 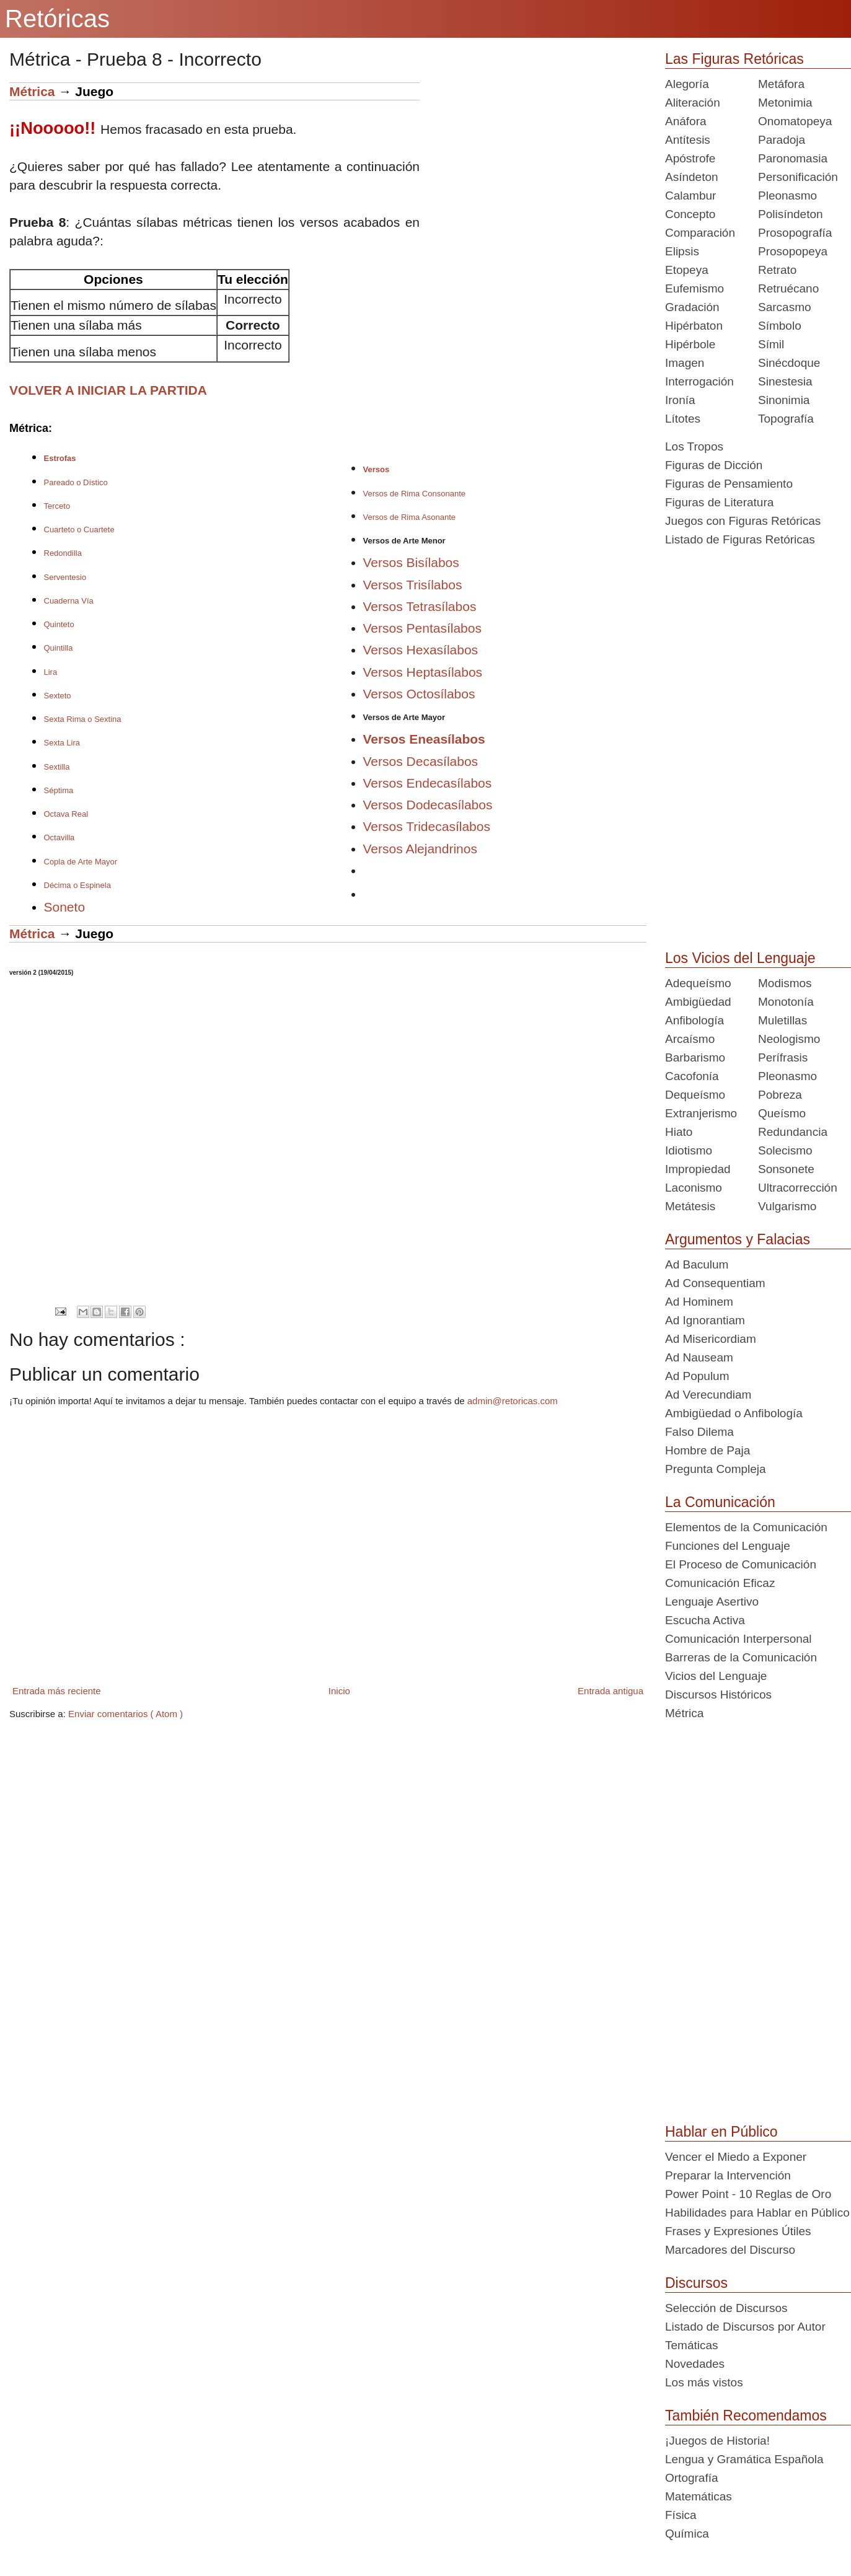 What do you see at coordinates (786, 418) in the screenshot?
I see `Topografía` at bounding box center [786, 418].